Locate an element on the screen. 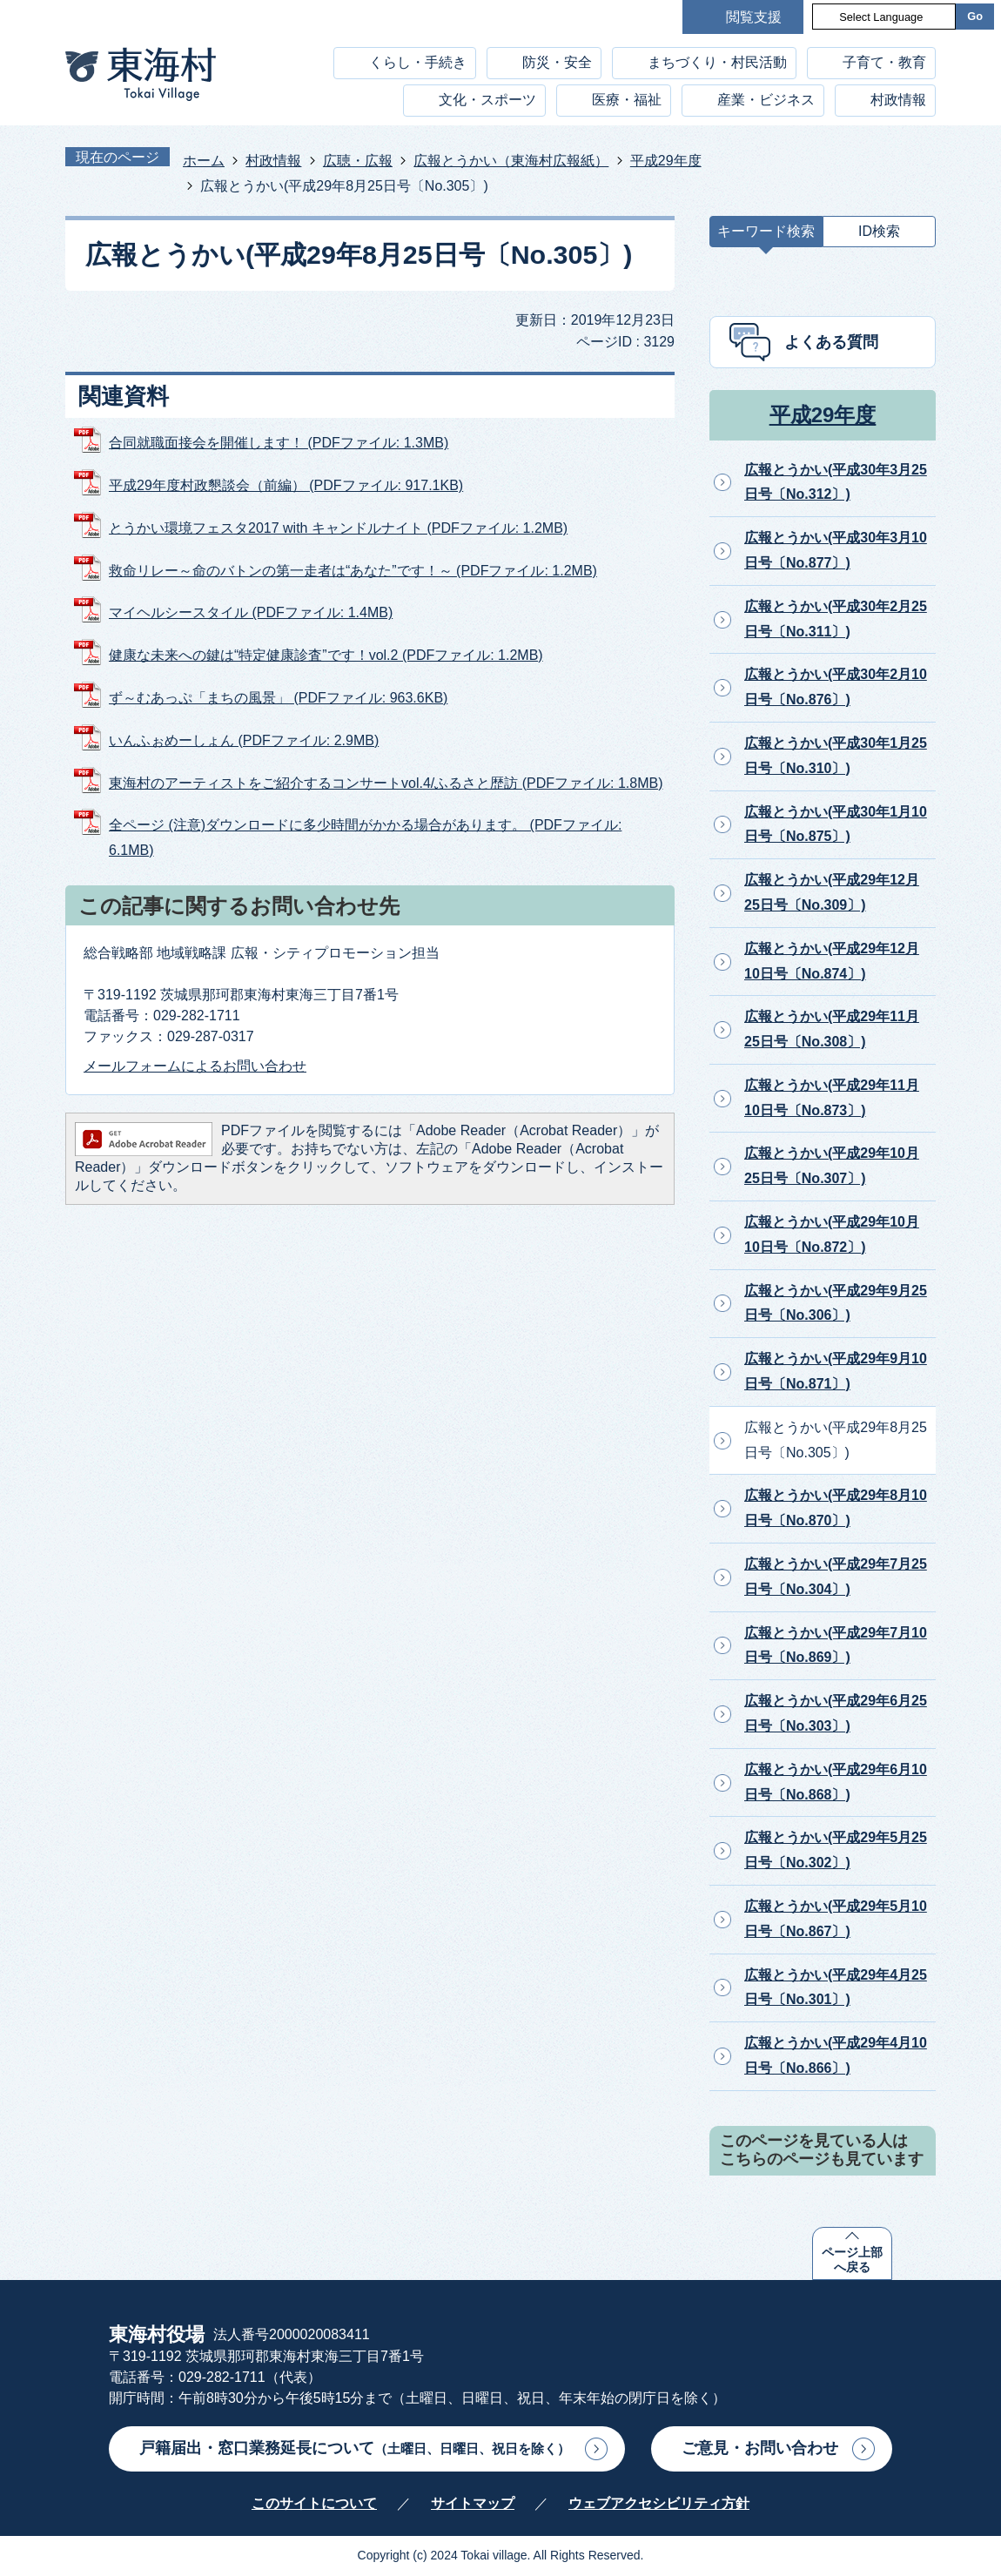 The height and width of the screenshot is (2576, 1001). ホーム is located at coordinates (204, 160).